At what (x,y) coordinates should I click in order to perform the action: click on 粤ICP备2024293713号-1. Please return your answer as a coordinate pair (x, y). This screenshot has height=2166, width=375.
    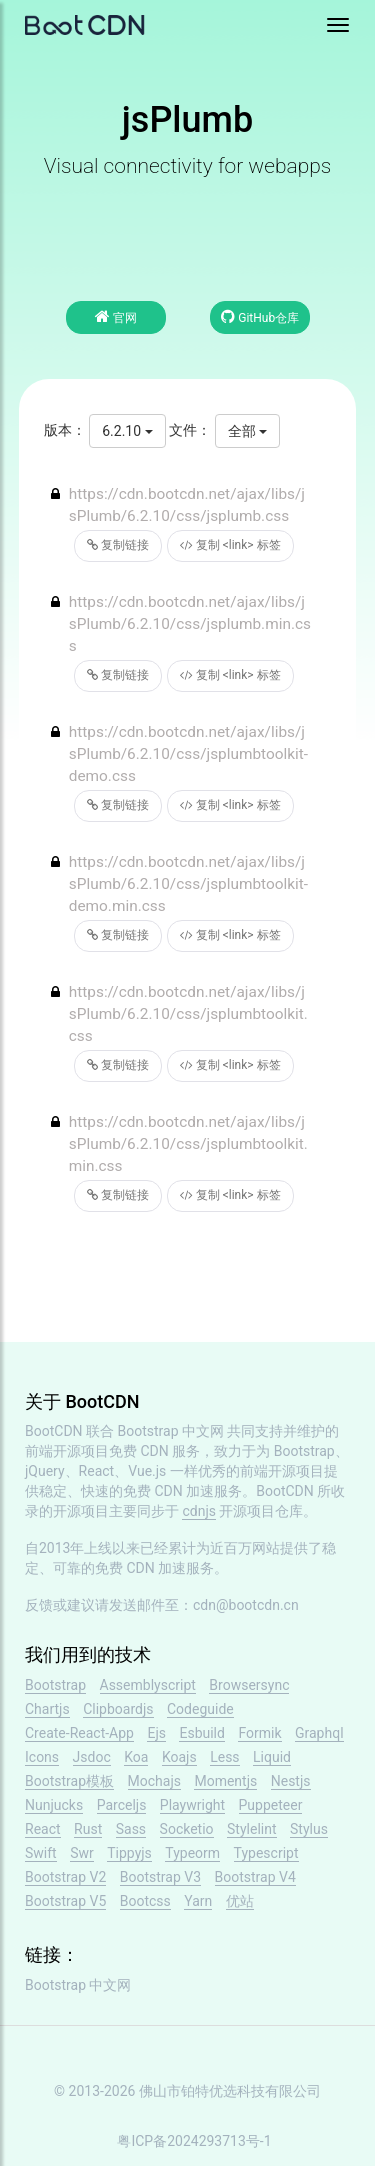
    Looking at the image, I should click on (194, 2141).